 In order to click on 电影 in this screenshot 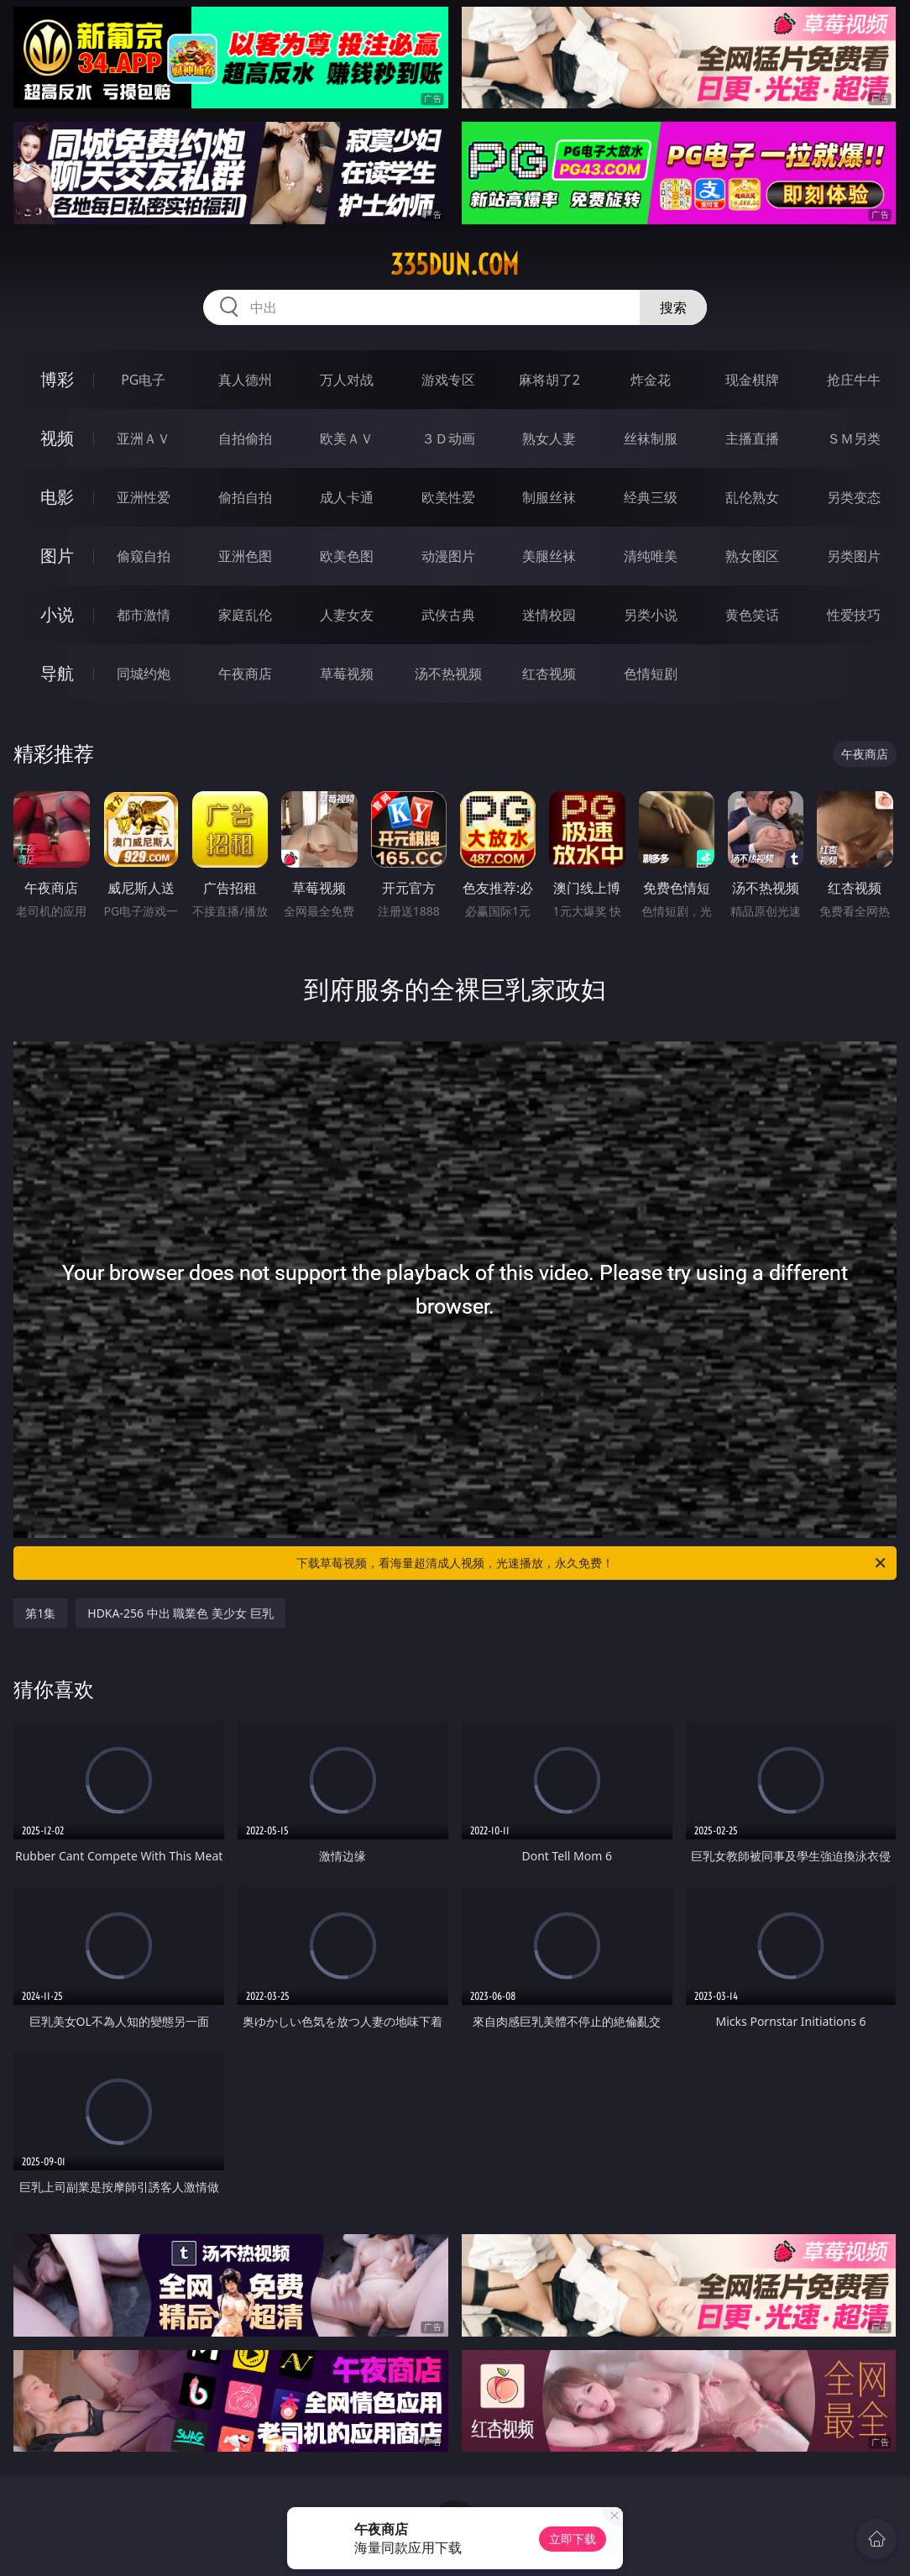, I will do `click(57, 496)`.